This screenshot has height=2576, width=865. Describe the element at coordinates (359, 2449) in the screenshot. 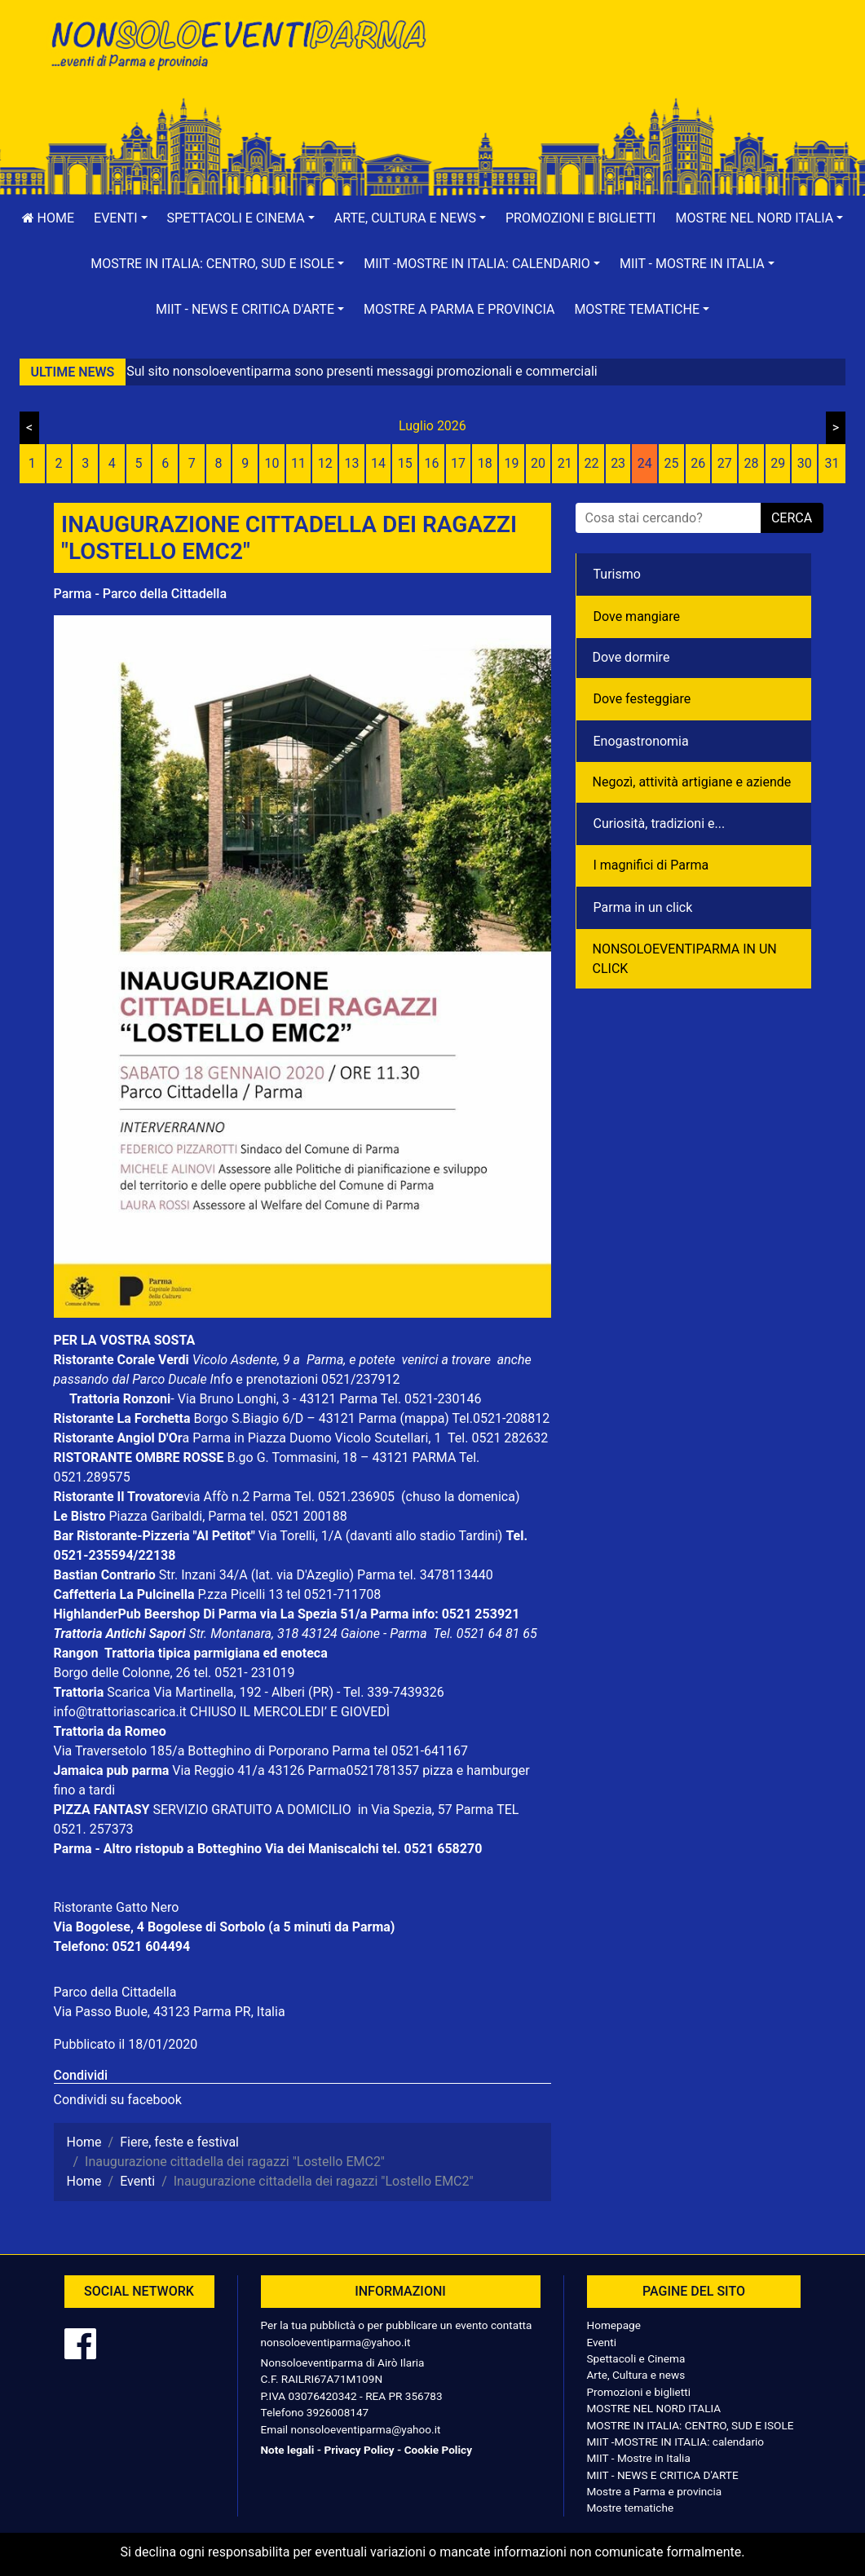

I see `Privacy Policy` at that location.